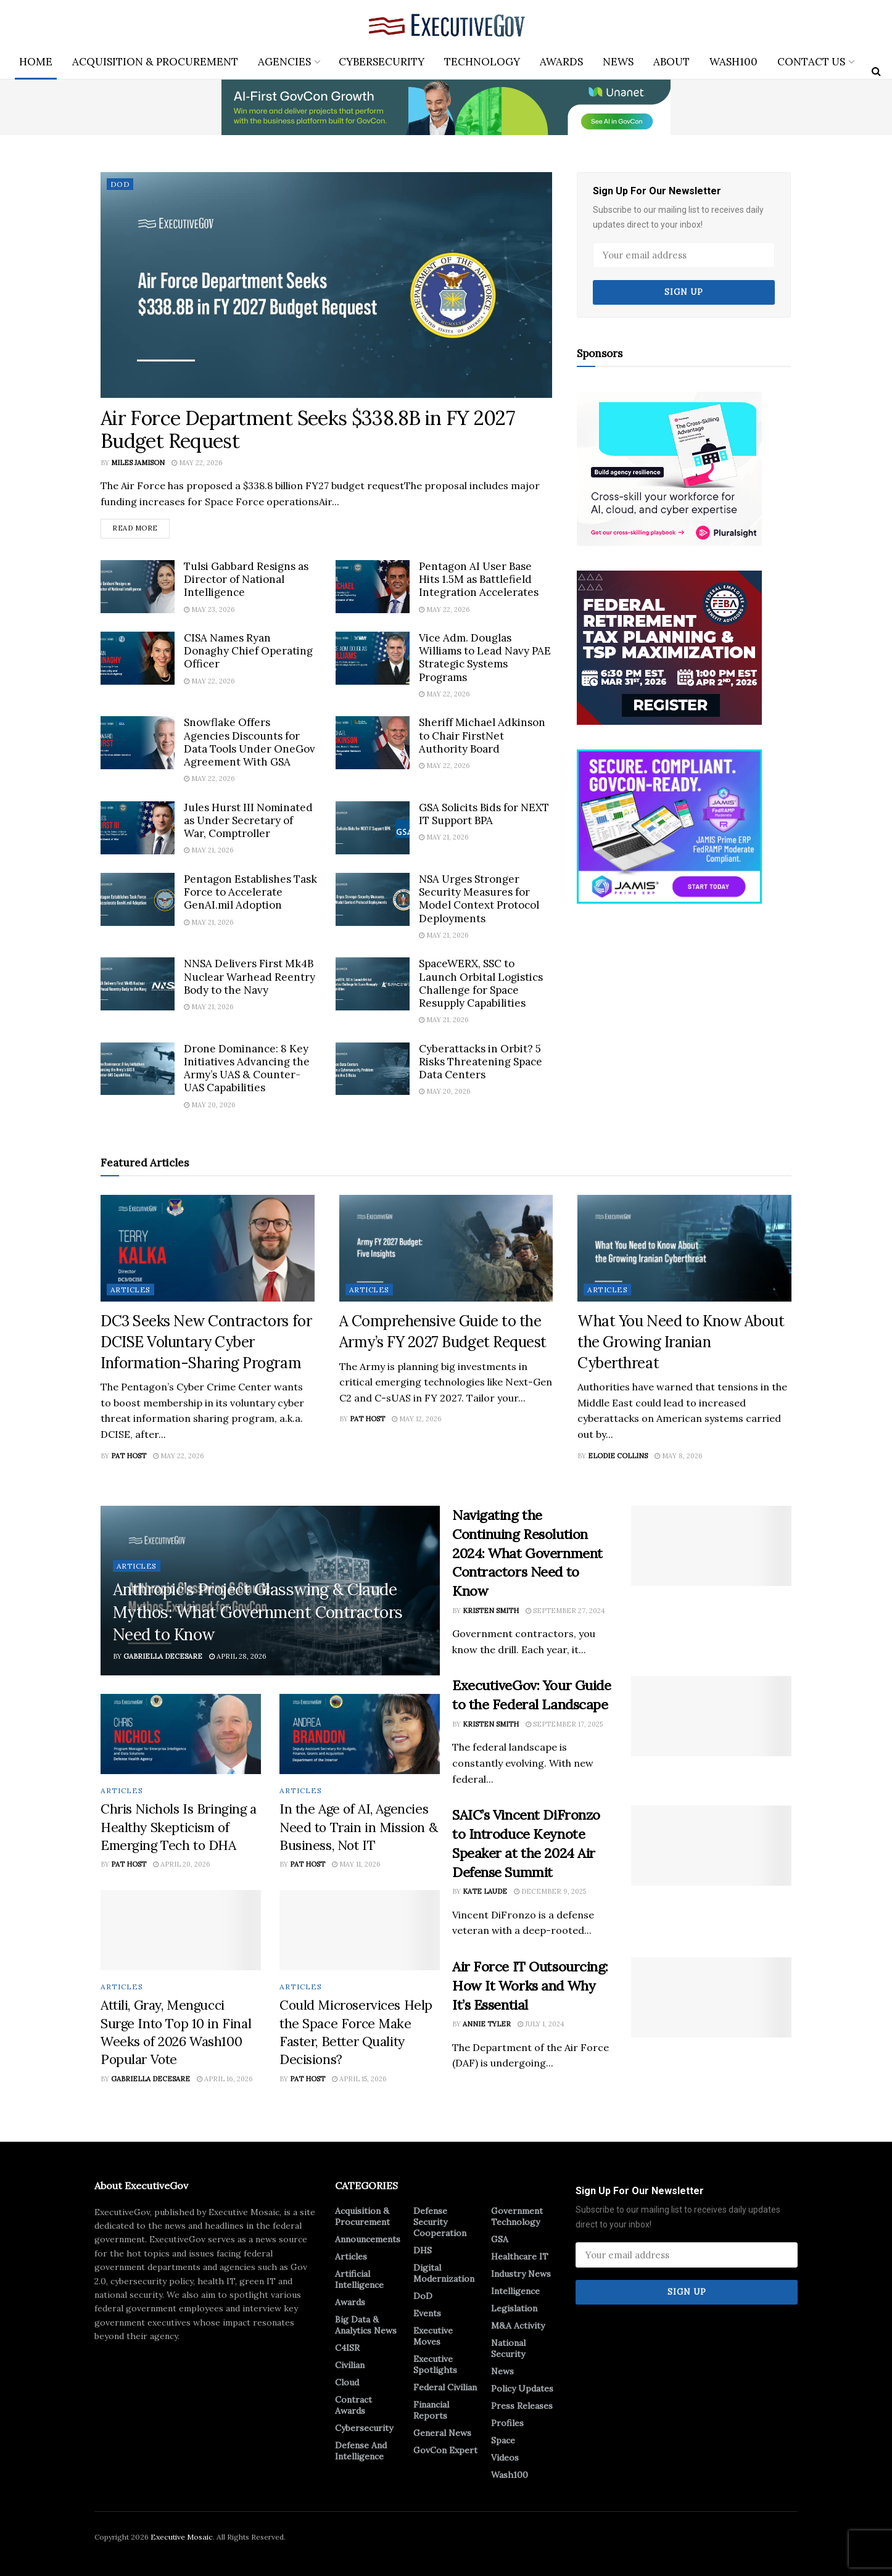  Describe the element at coordinates (508, 2348) in the screenshot. I see `National Security` at that location.